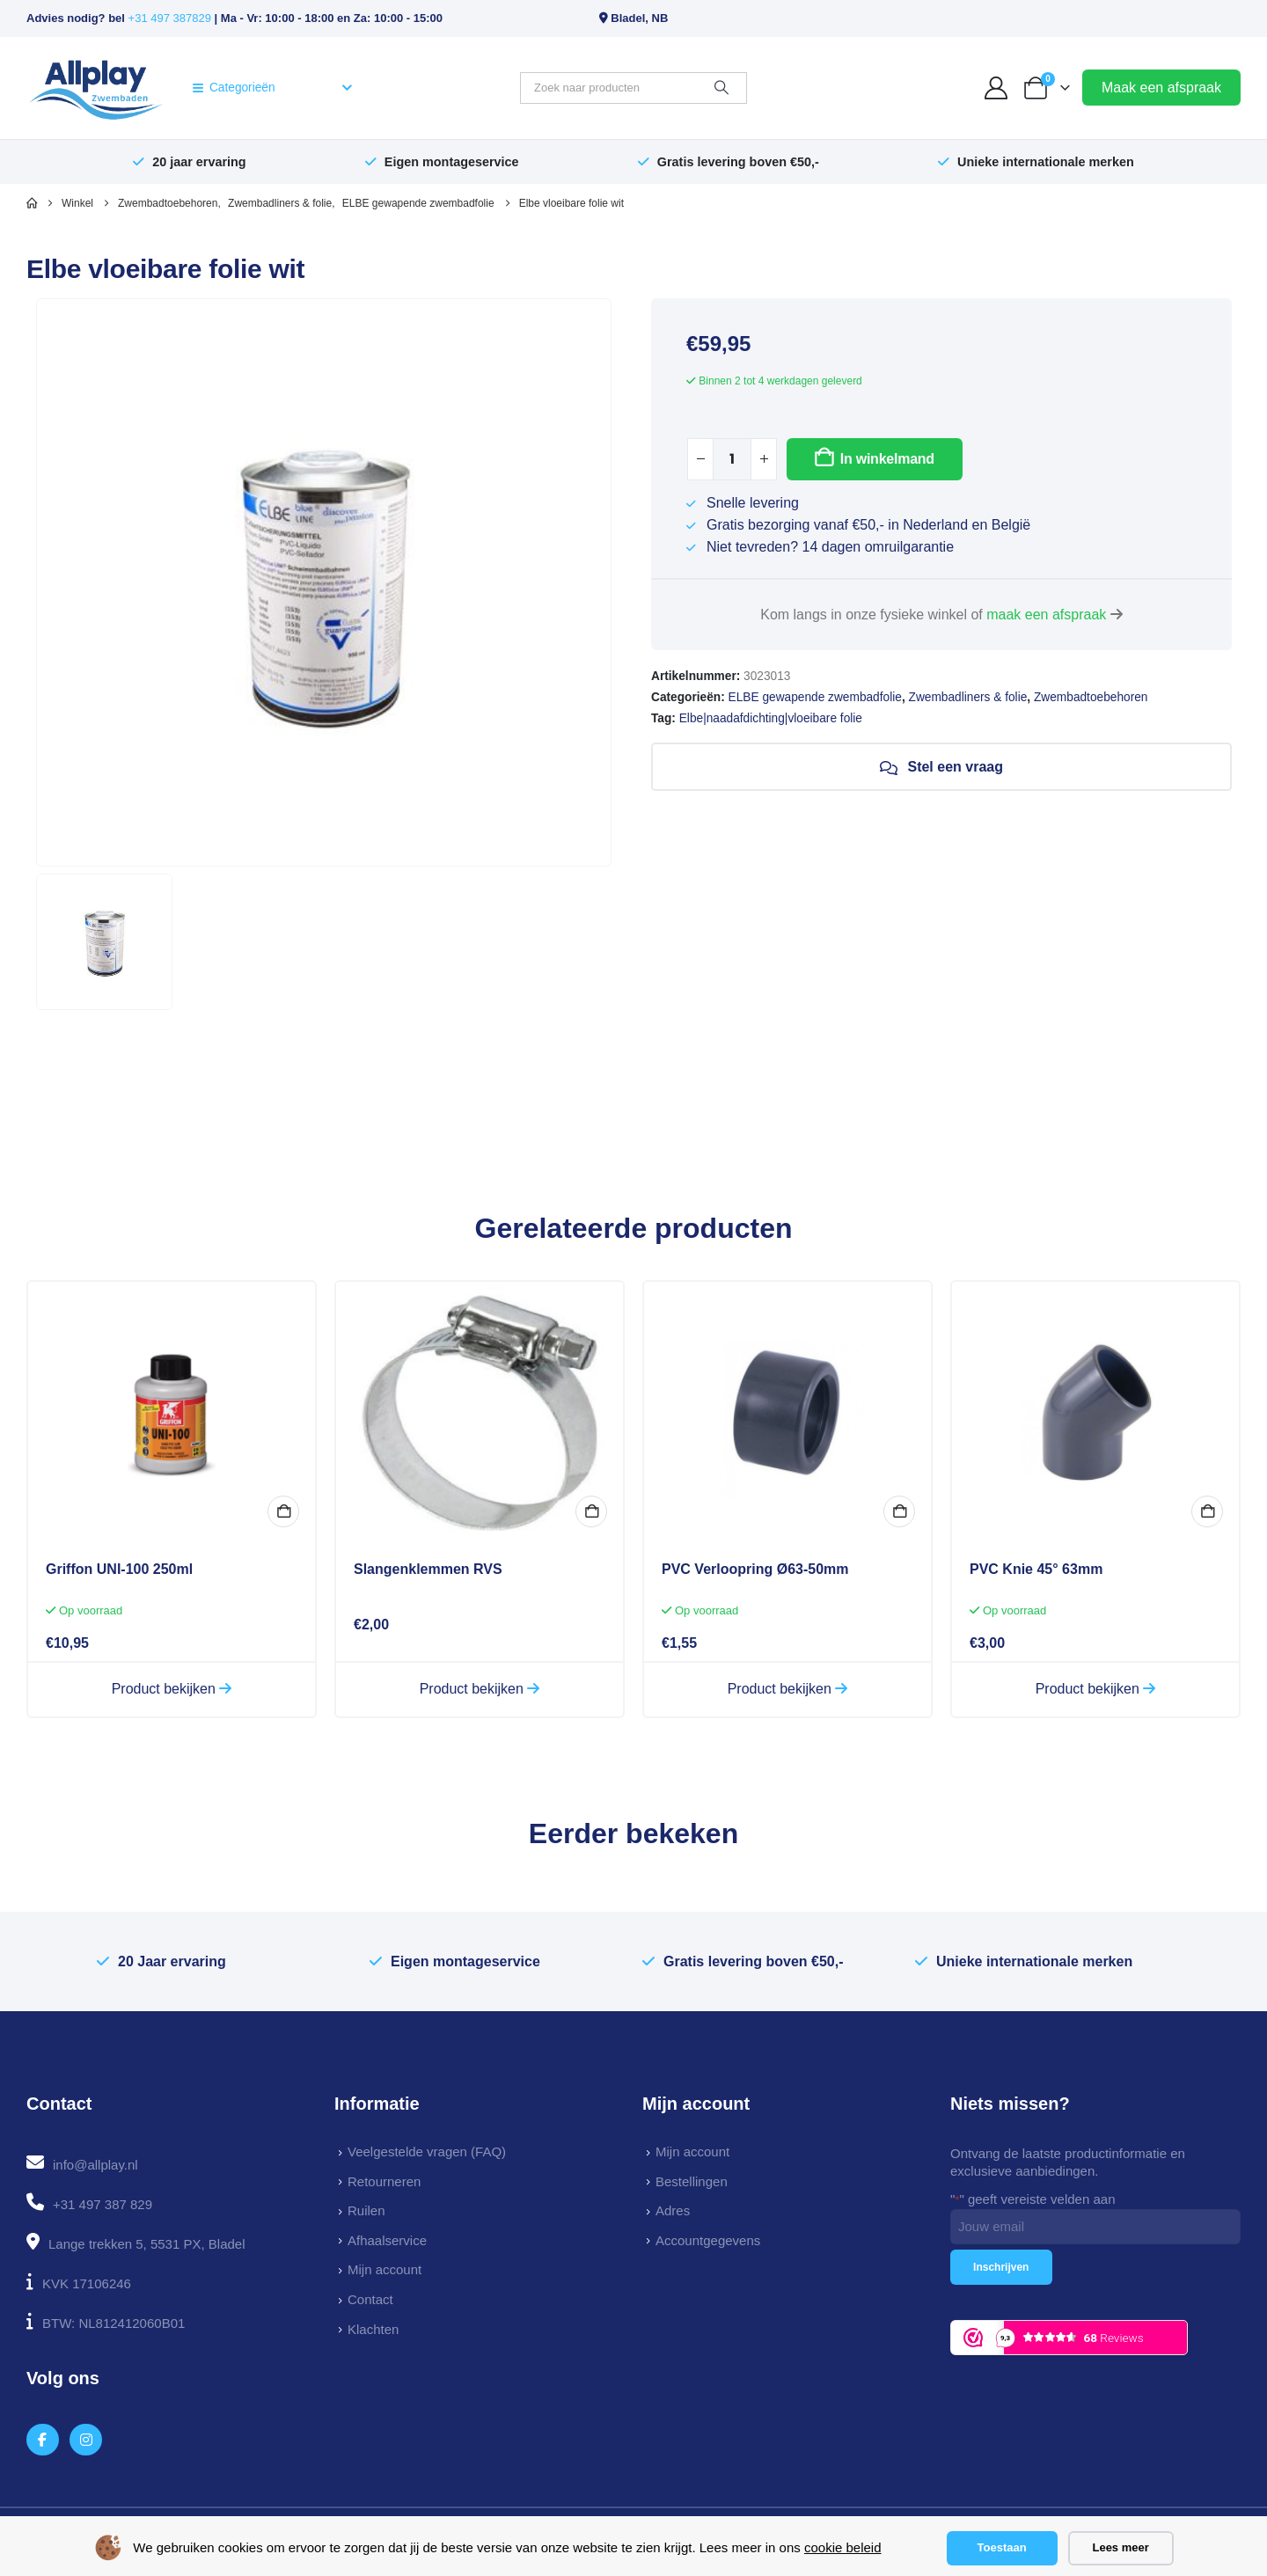 This screenshot has width=1267, height=2576. What do you see at coordinates (1161, 87) in the screenshot?
I see `Maak een afspraak` at bounding box center [1161, 87].